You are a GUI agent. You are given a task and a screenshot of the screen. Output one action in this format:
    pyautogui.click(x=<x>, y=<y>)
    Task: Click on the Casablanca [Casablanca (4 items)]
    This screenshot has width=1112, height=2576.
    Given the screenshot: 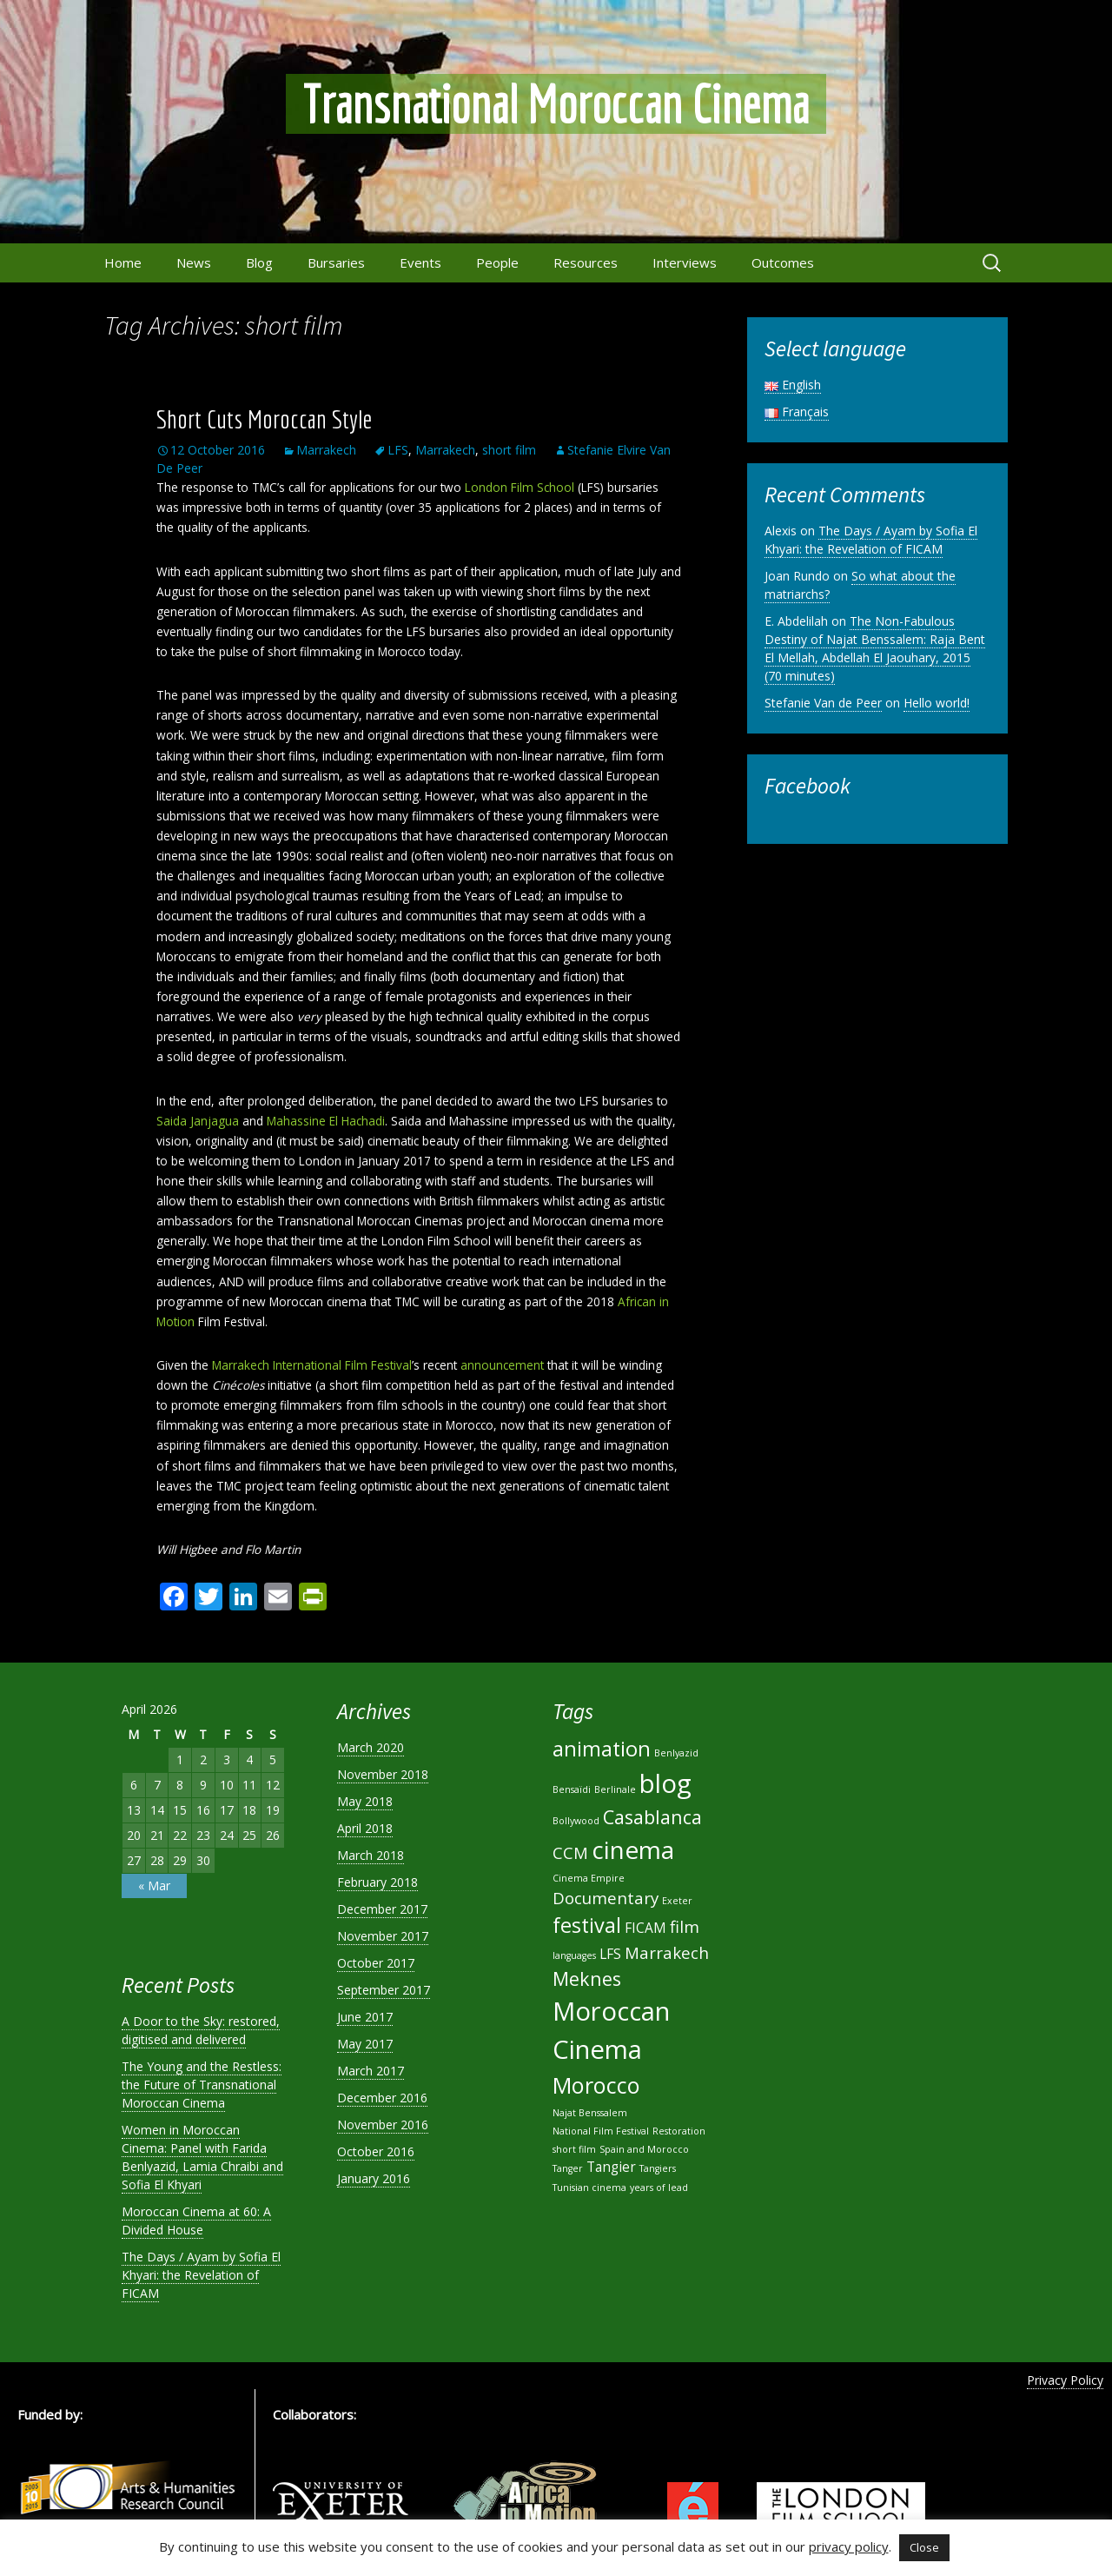 What is the action you would take?
    pyautogui.click(x=652, y=1816)
    